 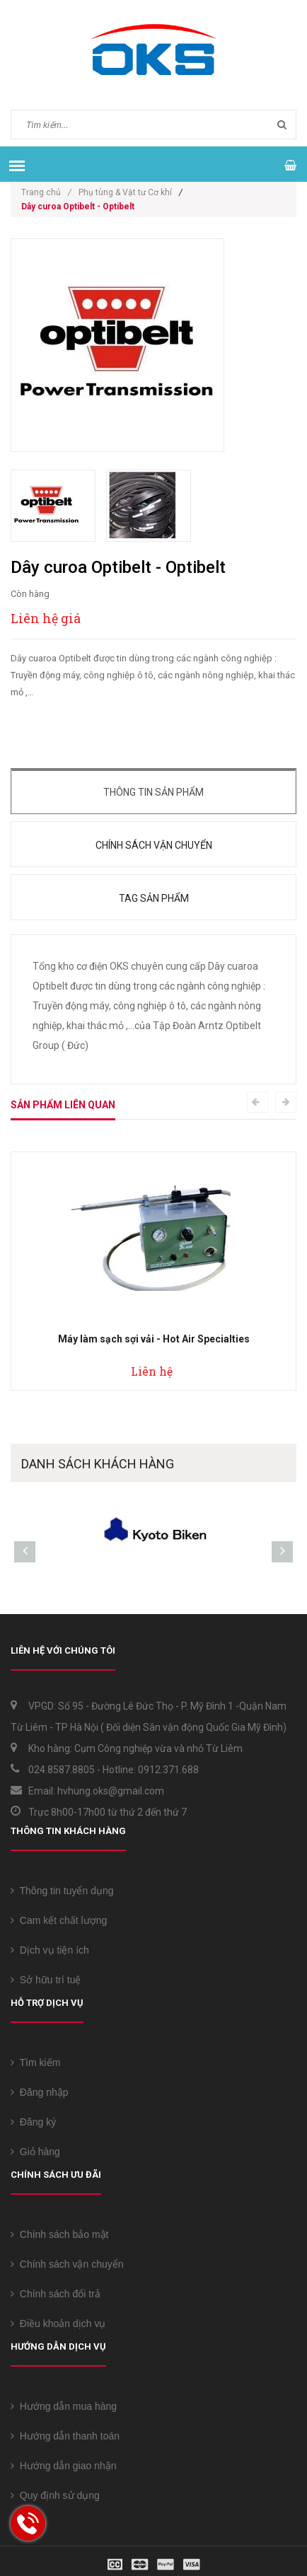 I want to click on Tìm kiếm, so click(x=35, y=2062).